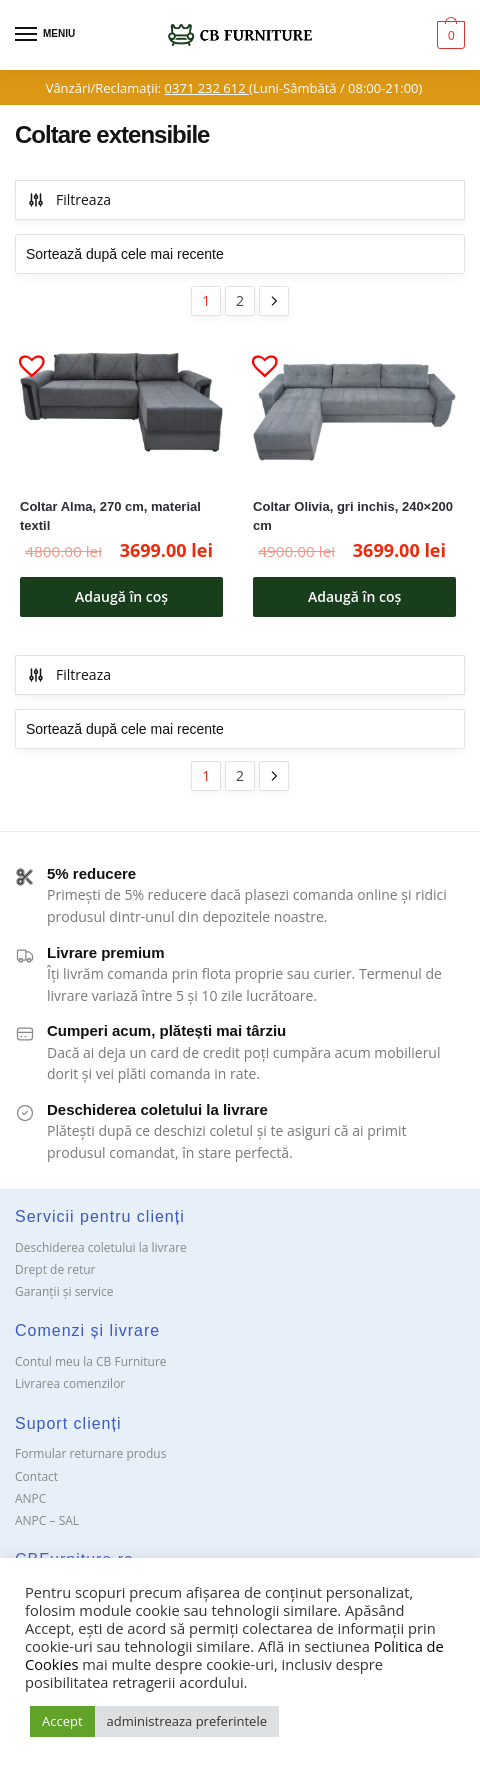 The height and width of the screenshot is (1767, 480). I want to click on Accept [button], so click(62, 1721).